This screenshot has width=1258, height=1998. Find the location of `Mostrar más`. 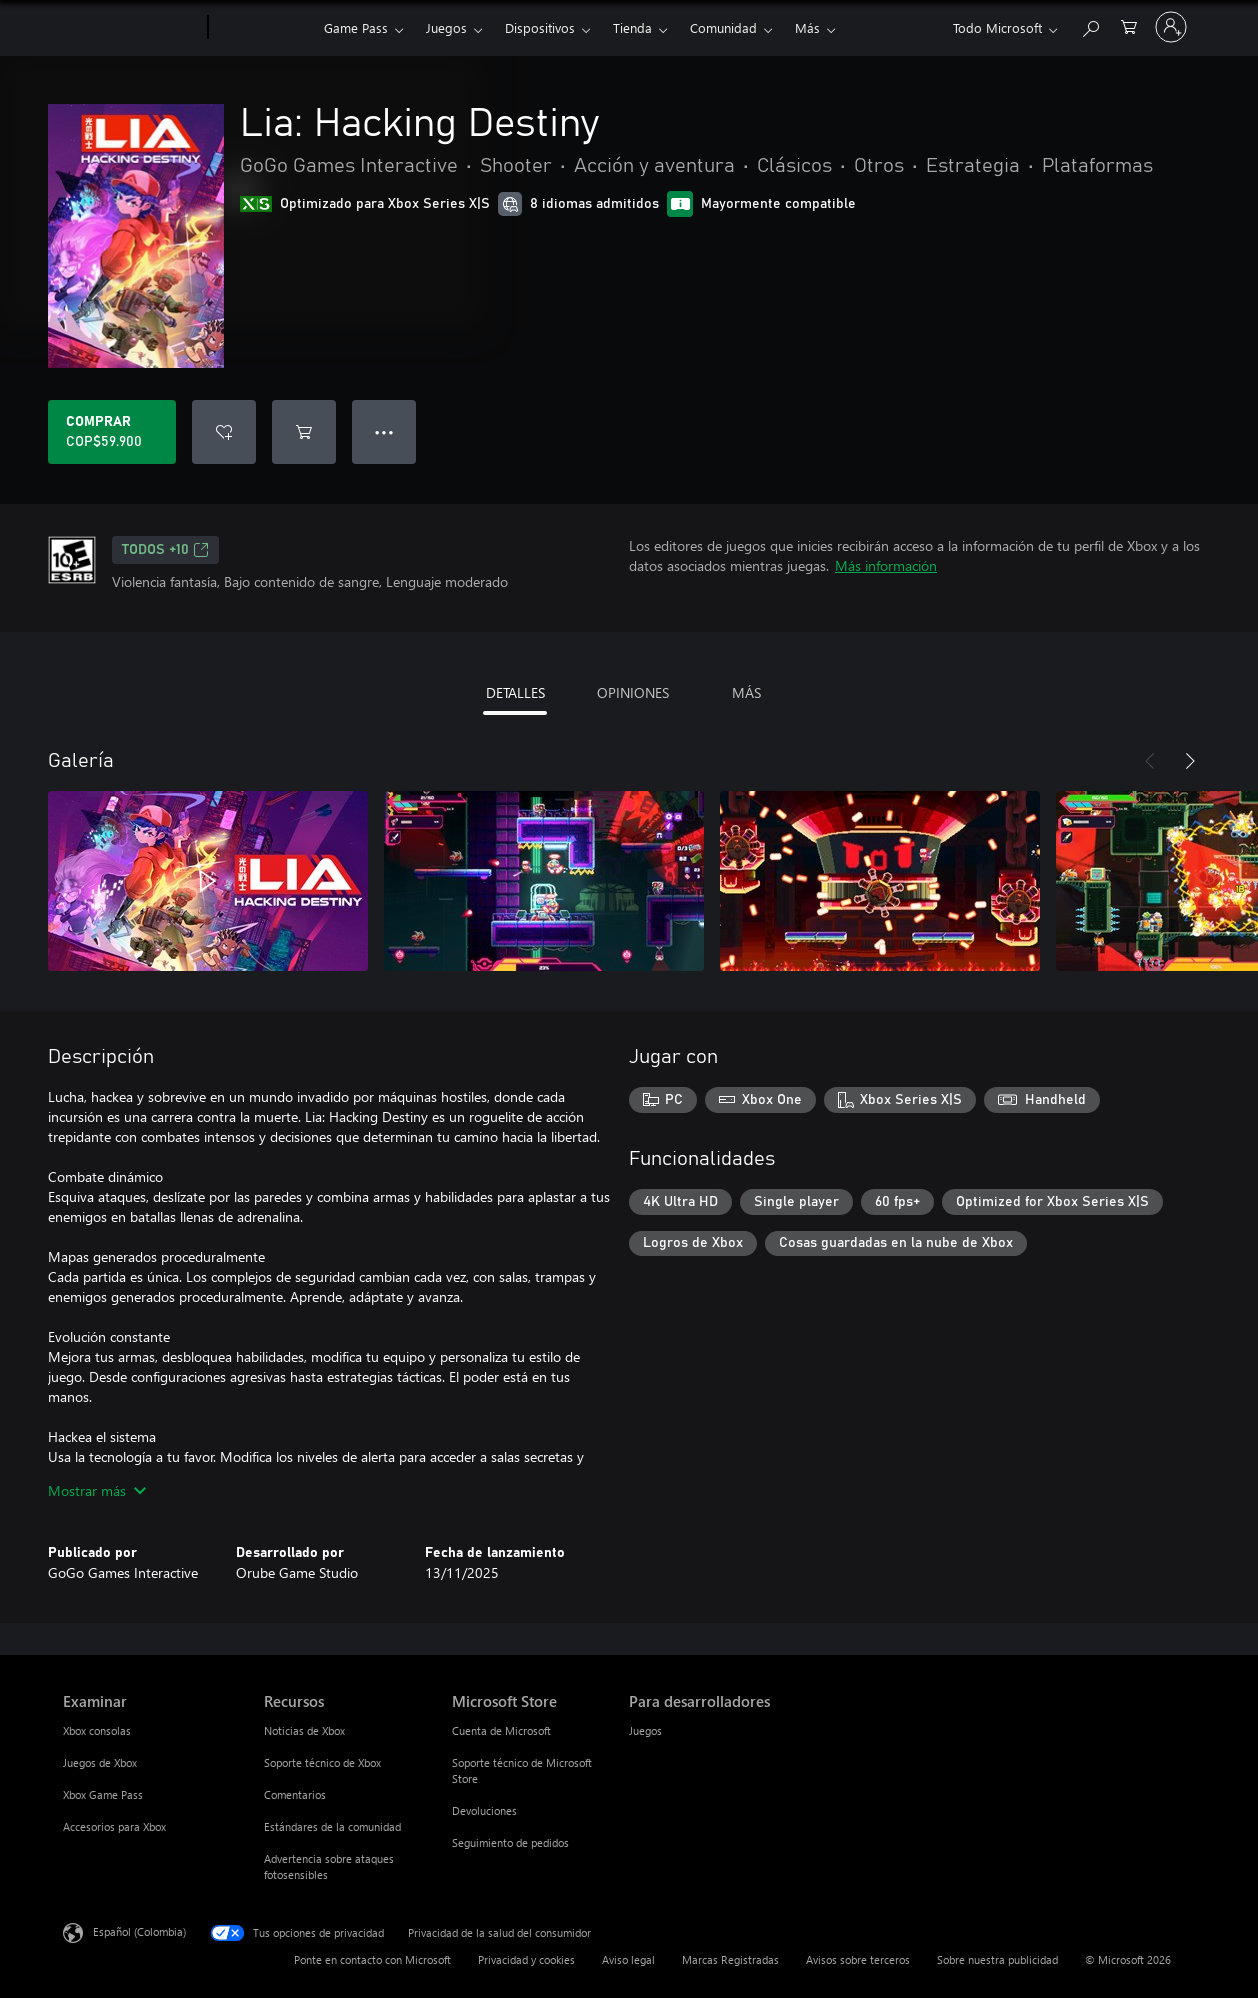

Mostrar más is located at coordinates (97, 1490).